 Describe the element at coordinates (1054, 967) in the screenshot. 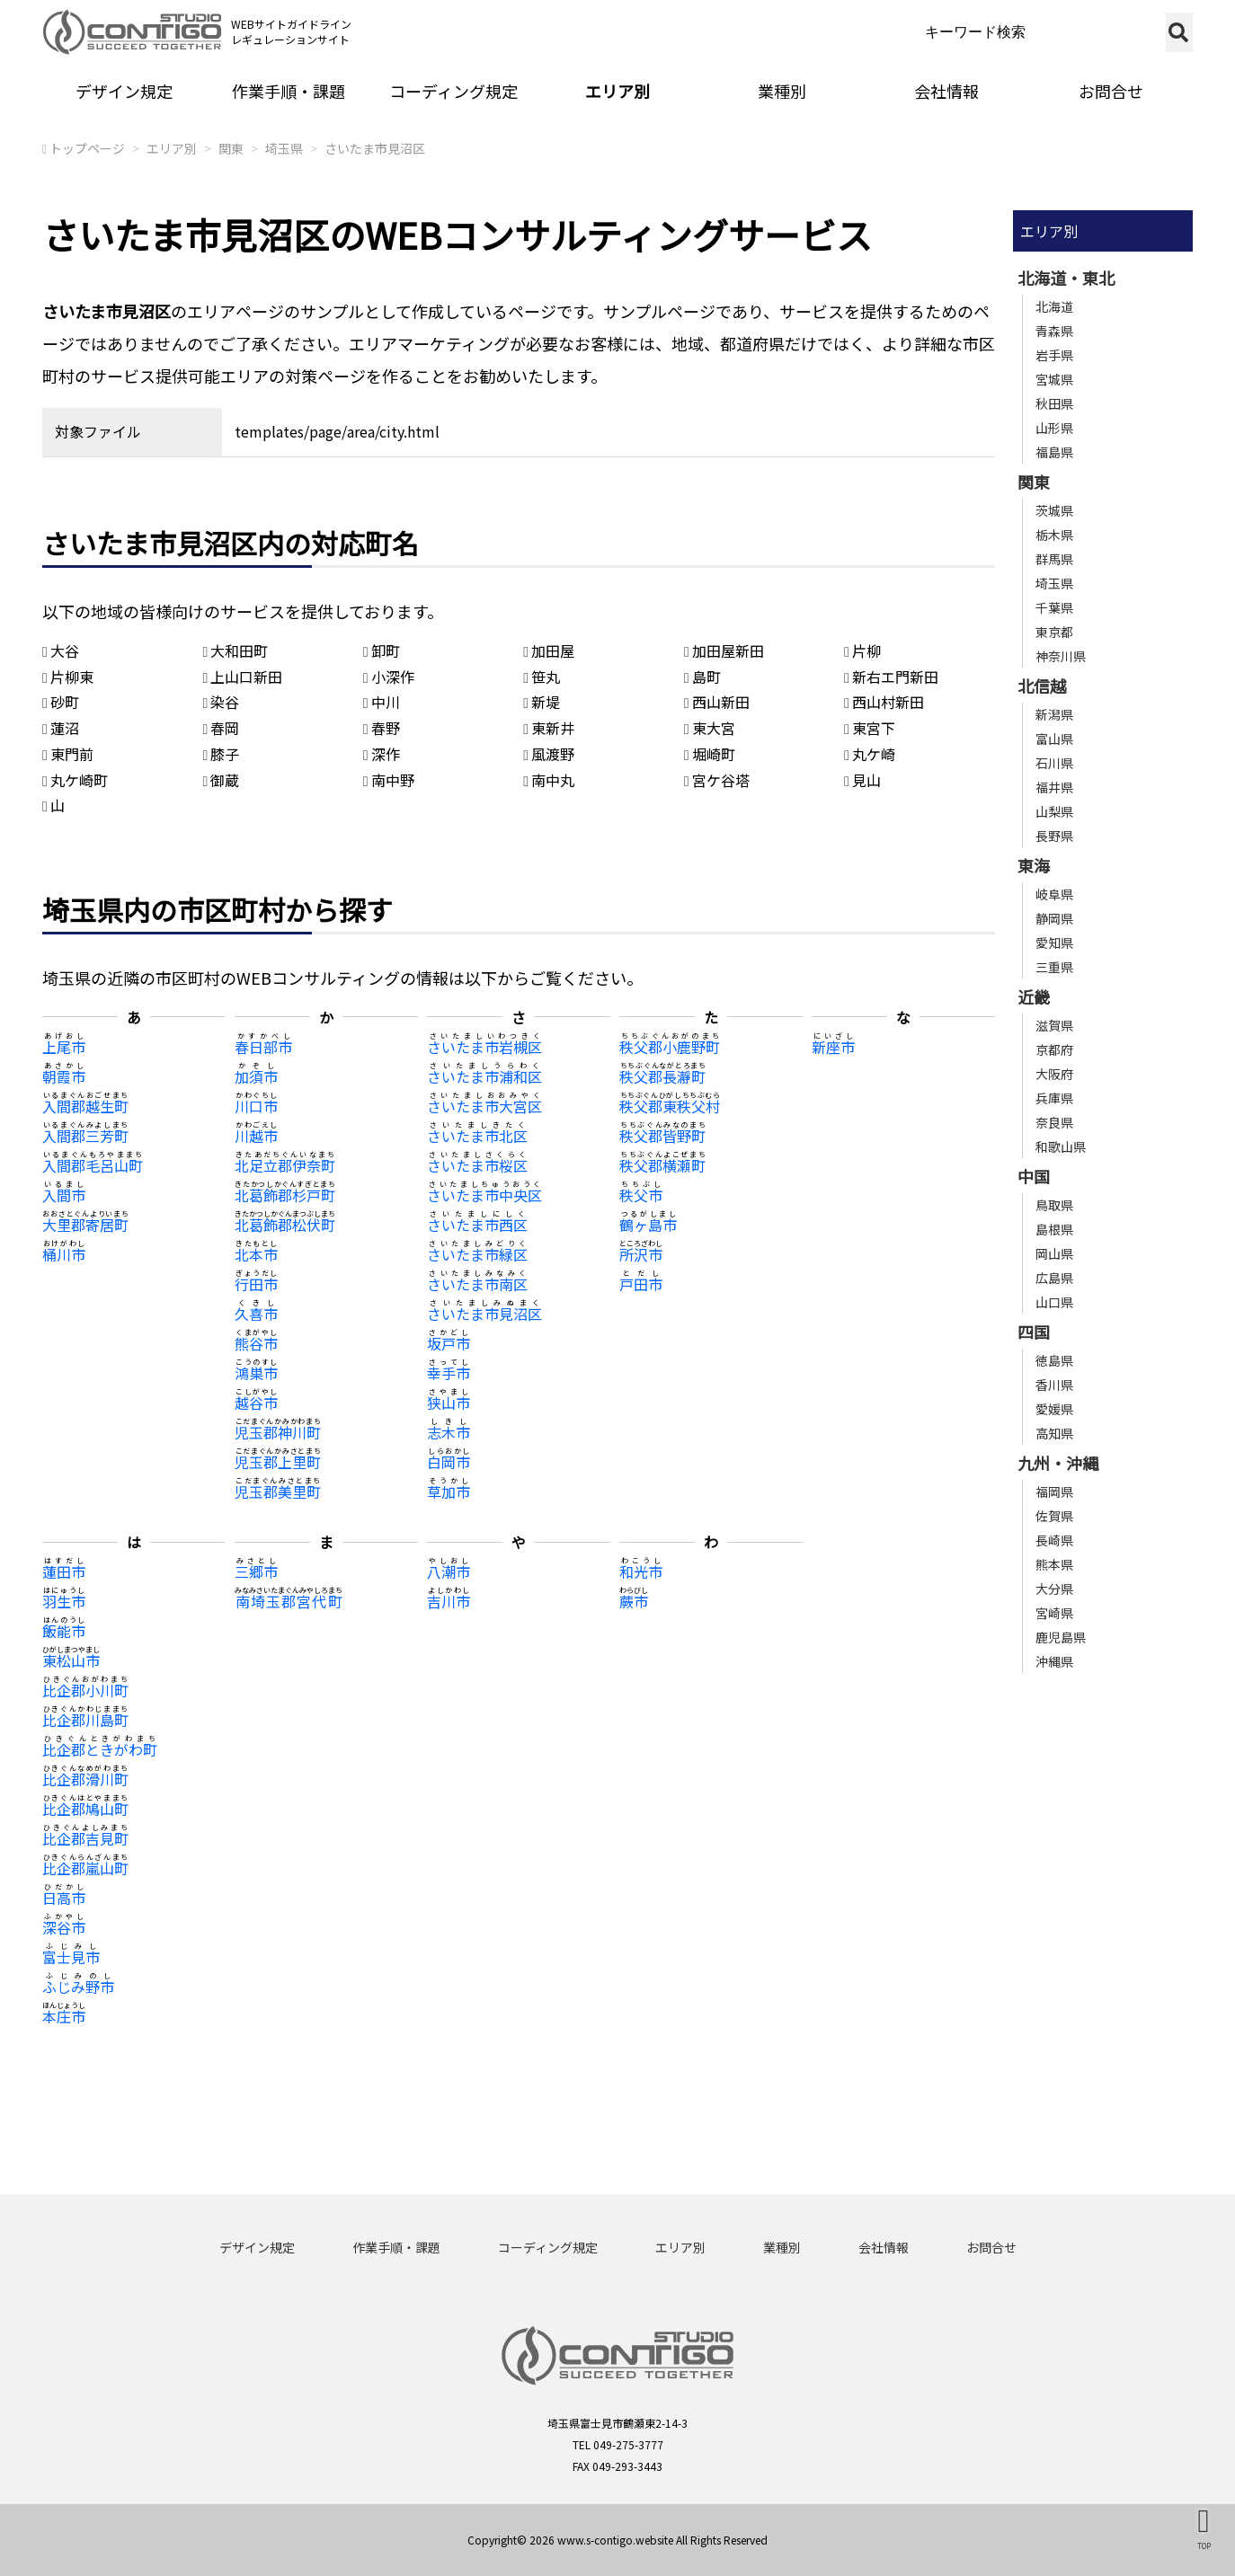

I see `三重県` at that location.